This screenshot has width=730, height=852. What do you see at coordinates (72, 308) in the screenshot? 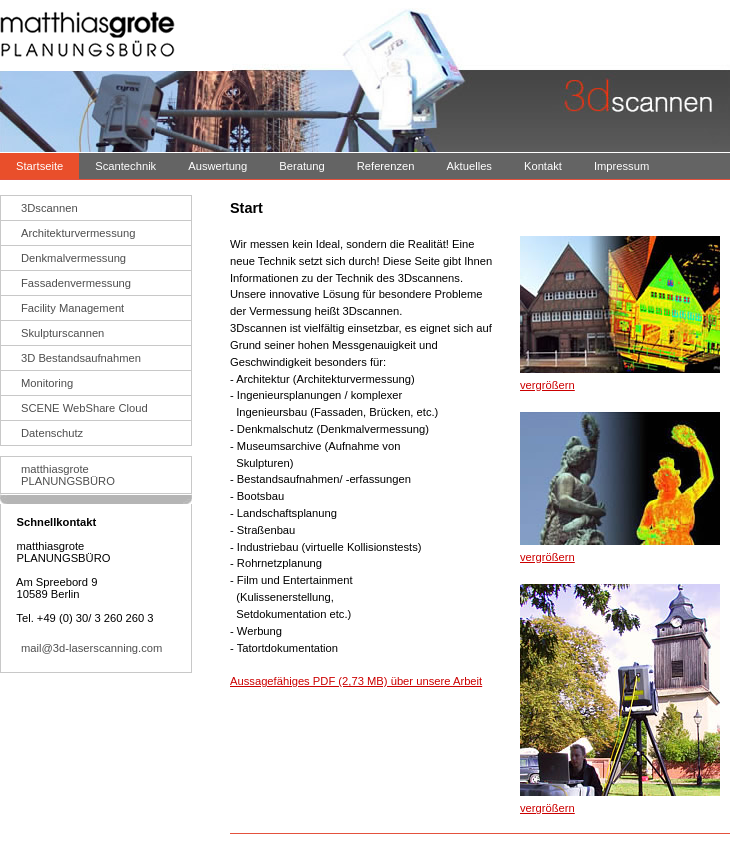
I see `Facility Management` at bounding box center [72, 308].